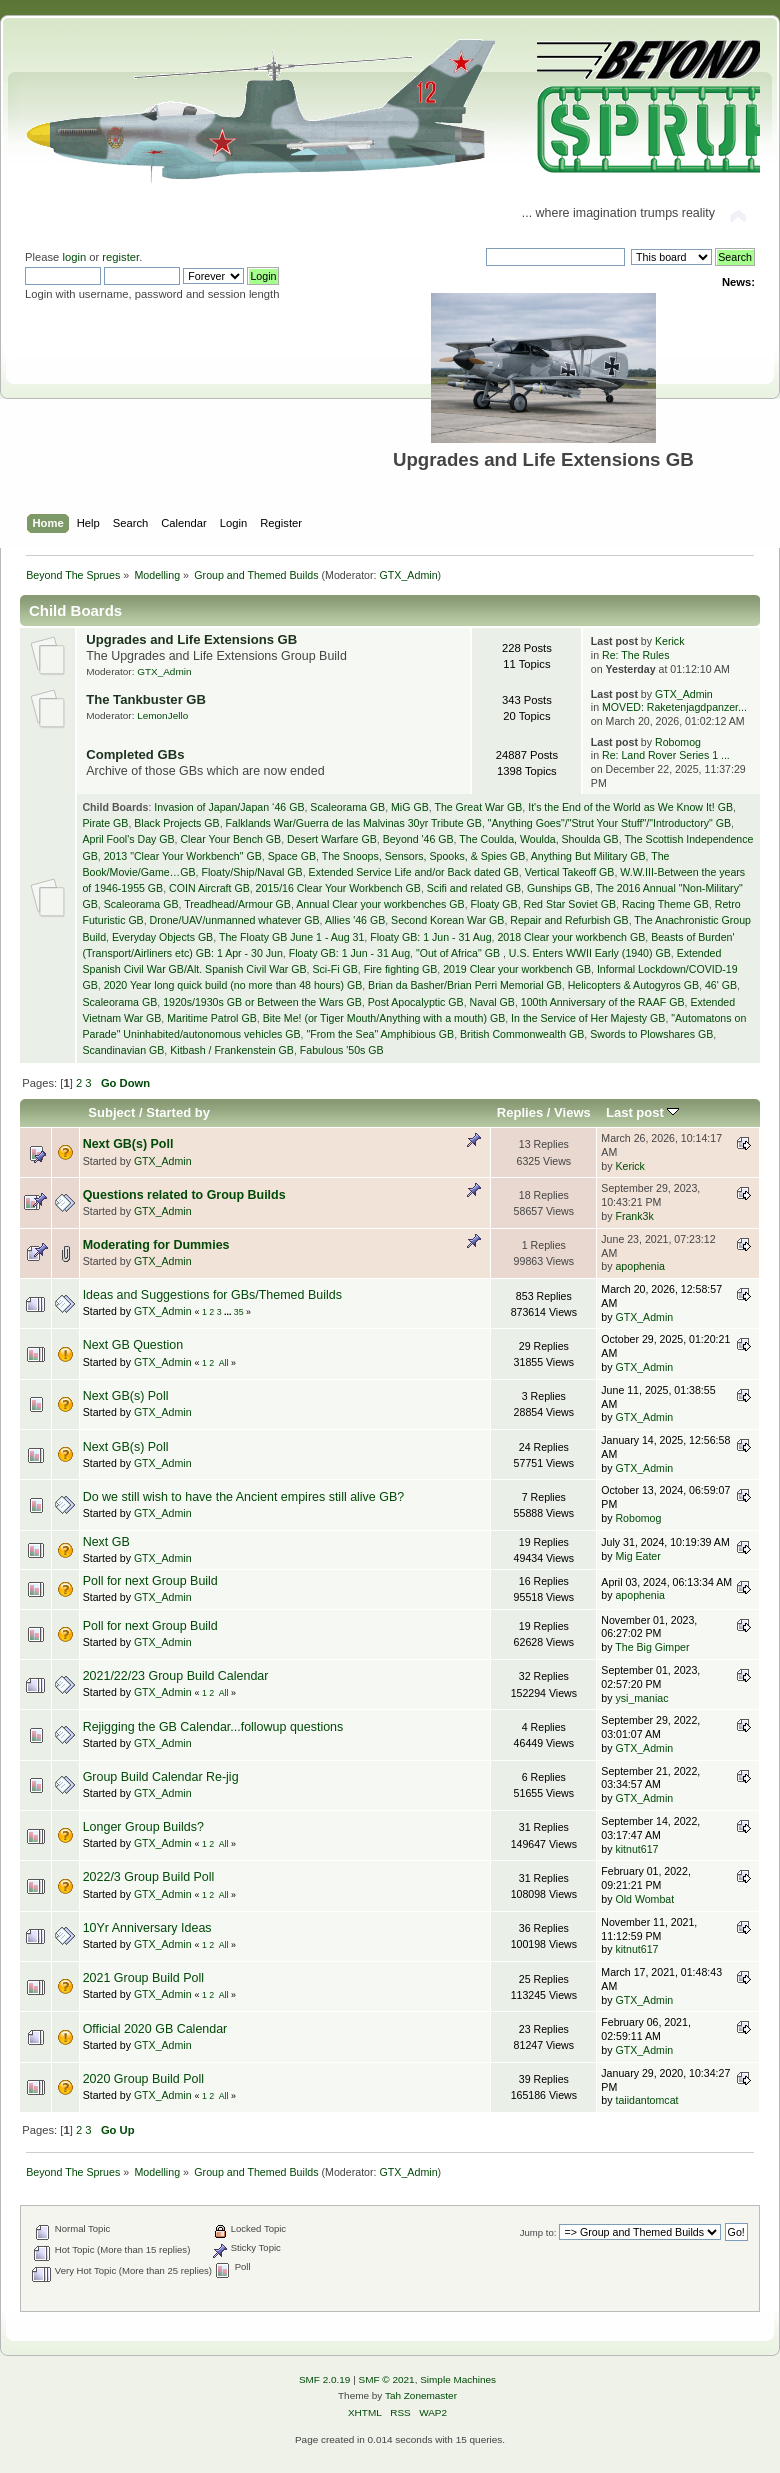  Describe the element at coordinates (538, 839) in the screenshot. I see `The Coulda, Woulda, Shoulda GB` at that location.